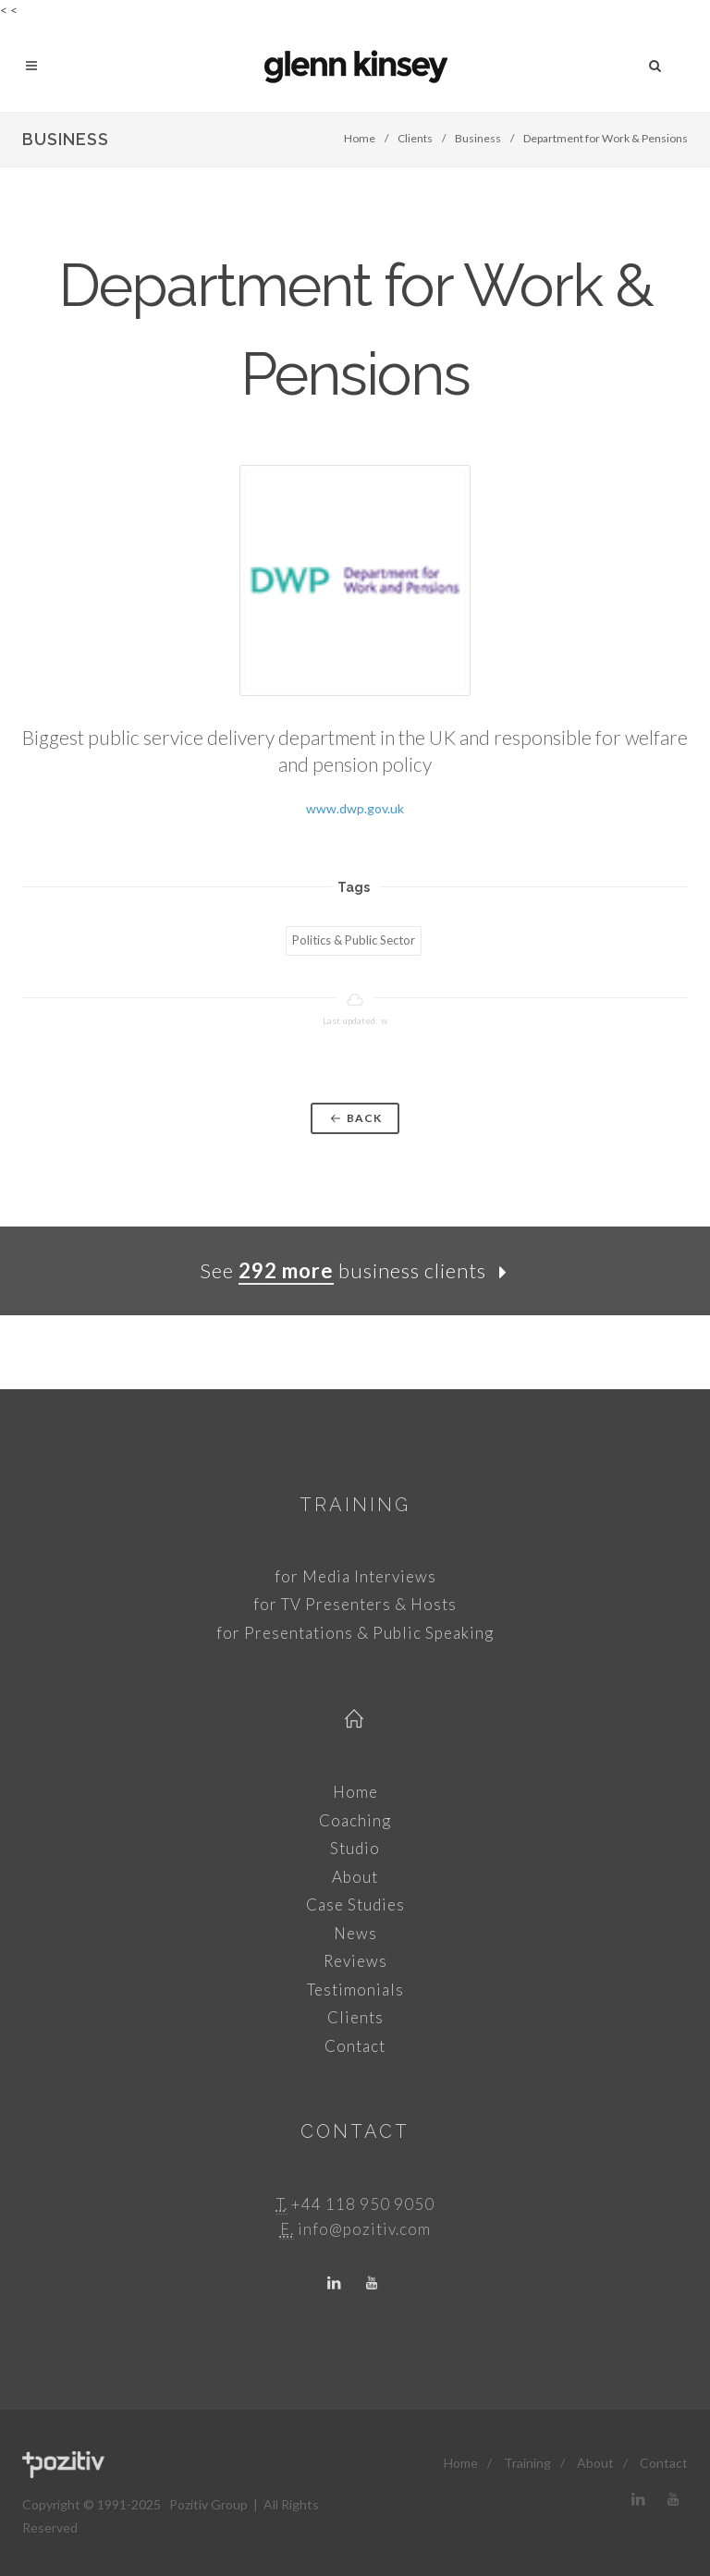  I want to click on Clients, so click(415, 138).